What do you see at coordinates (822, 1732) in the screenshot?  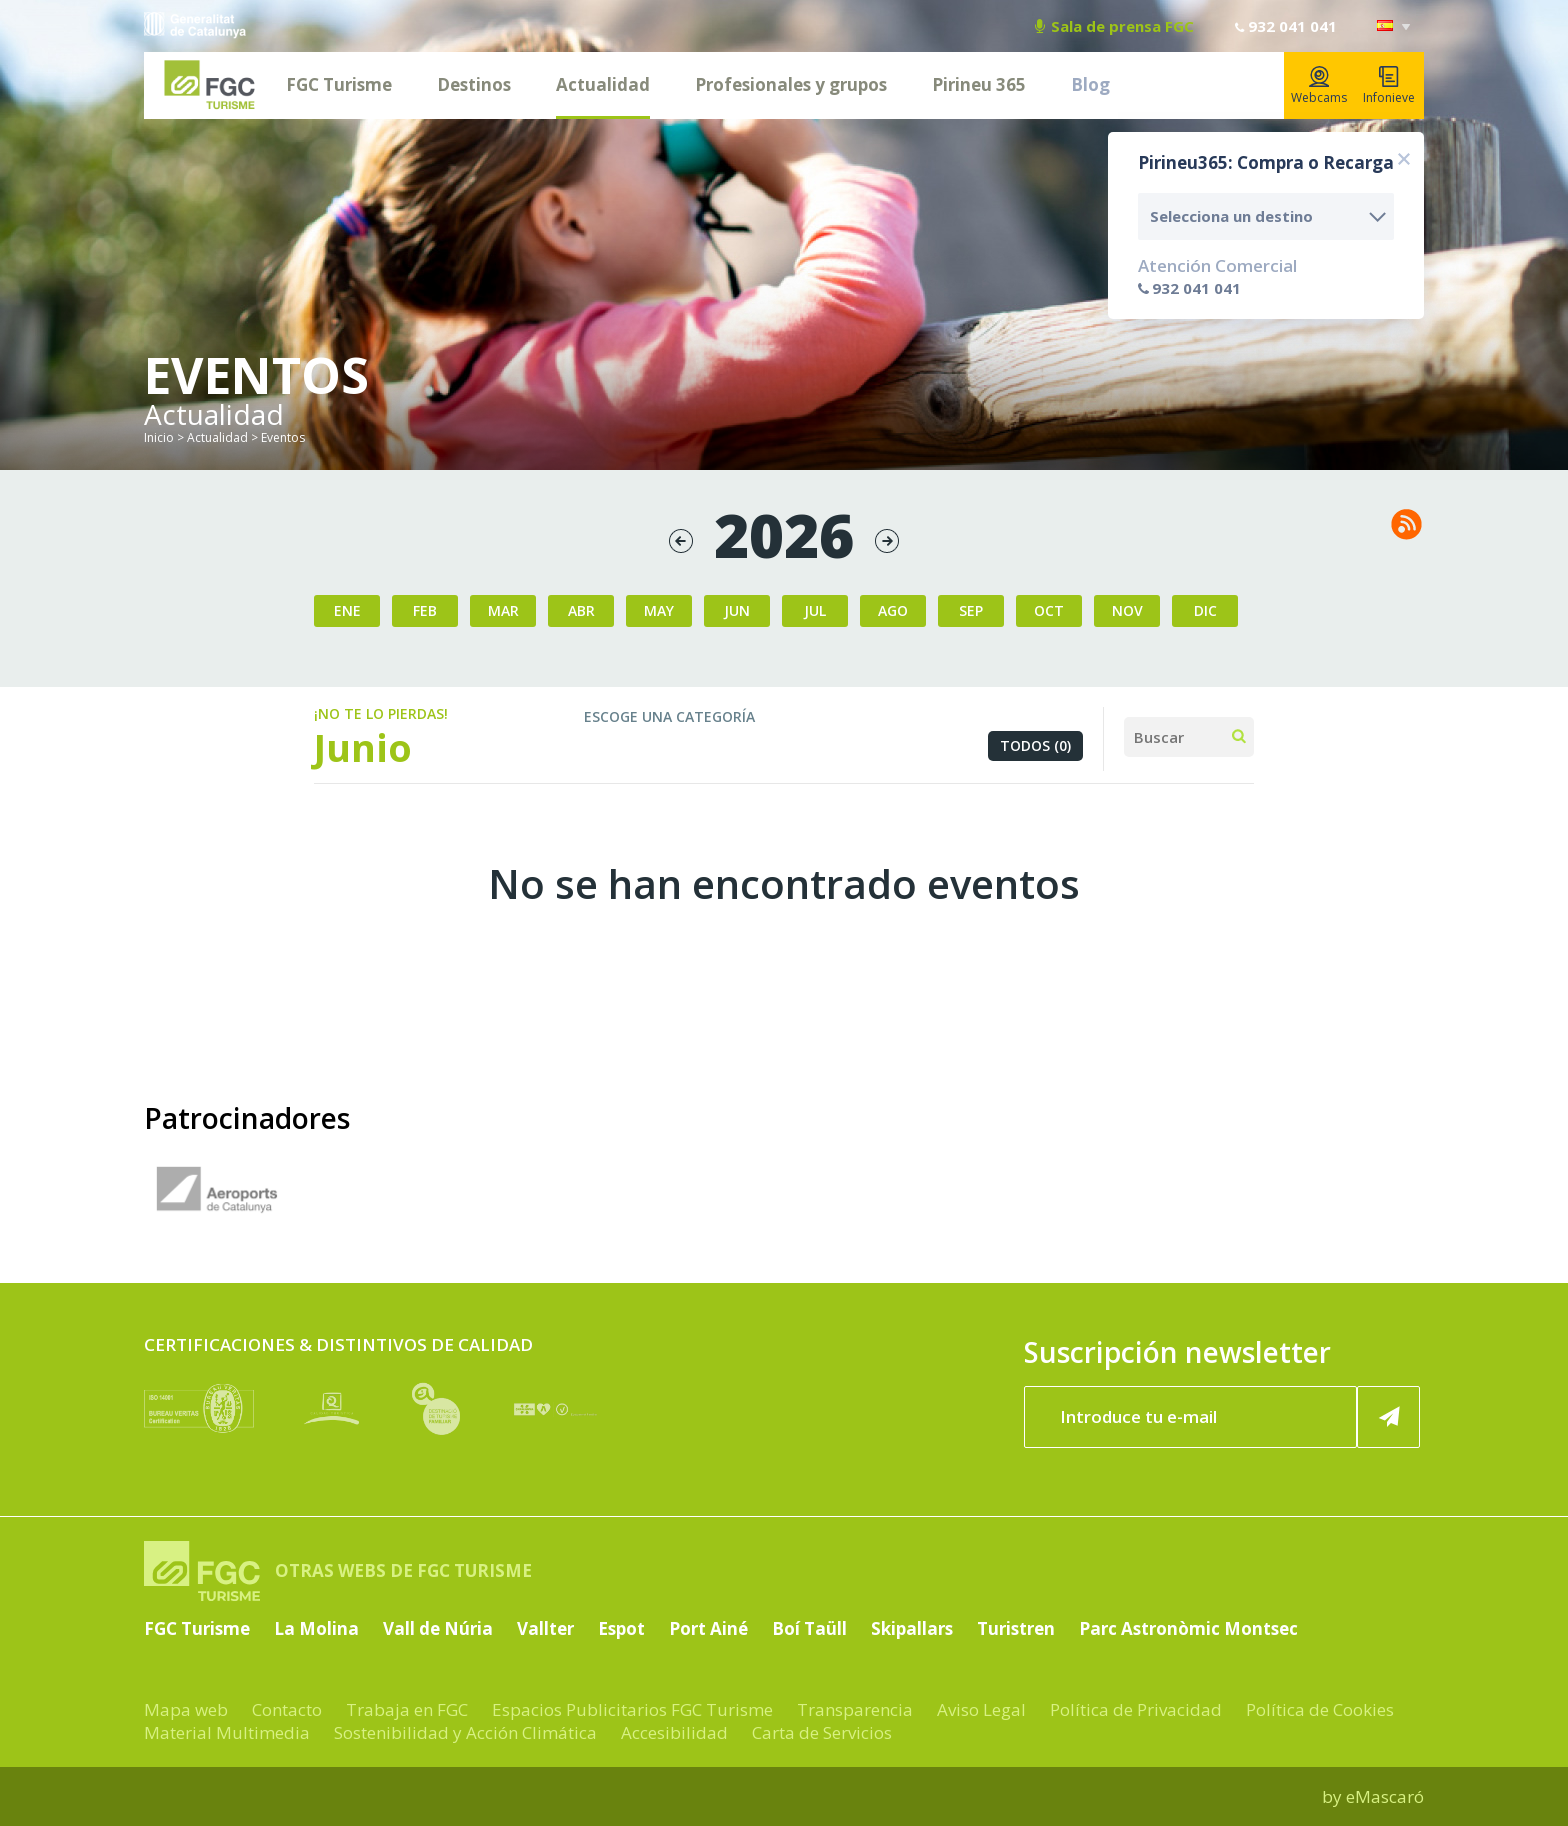 I see `Carta de Servicios` at bounding box center [822, 1732].